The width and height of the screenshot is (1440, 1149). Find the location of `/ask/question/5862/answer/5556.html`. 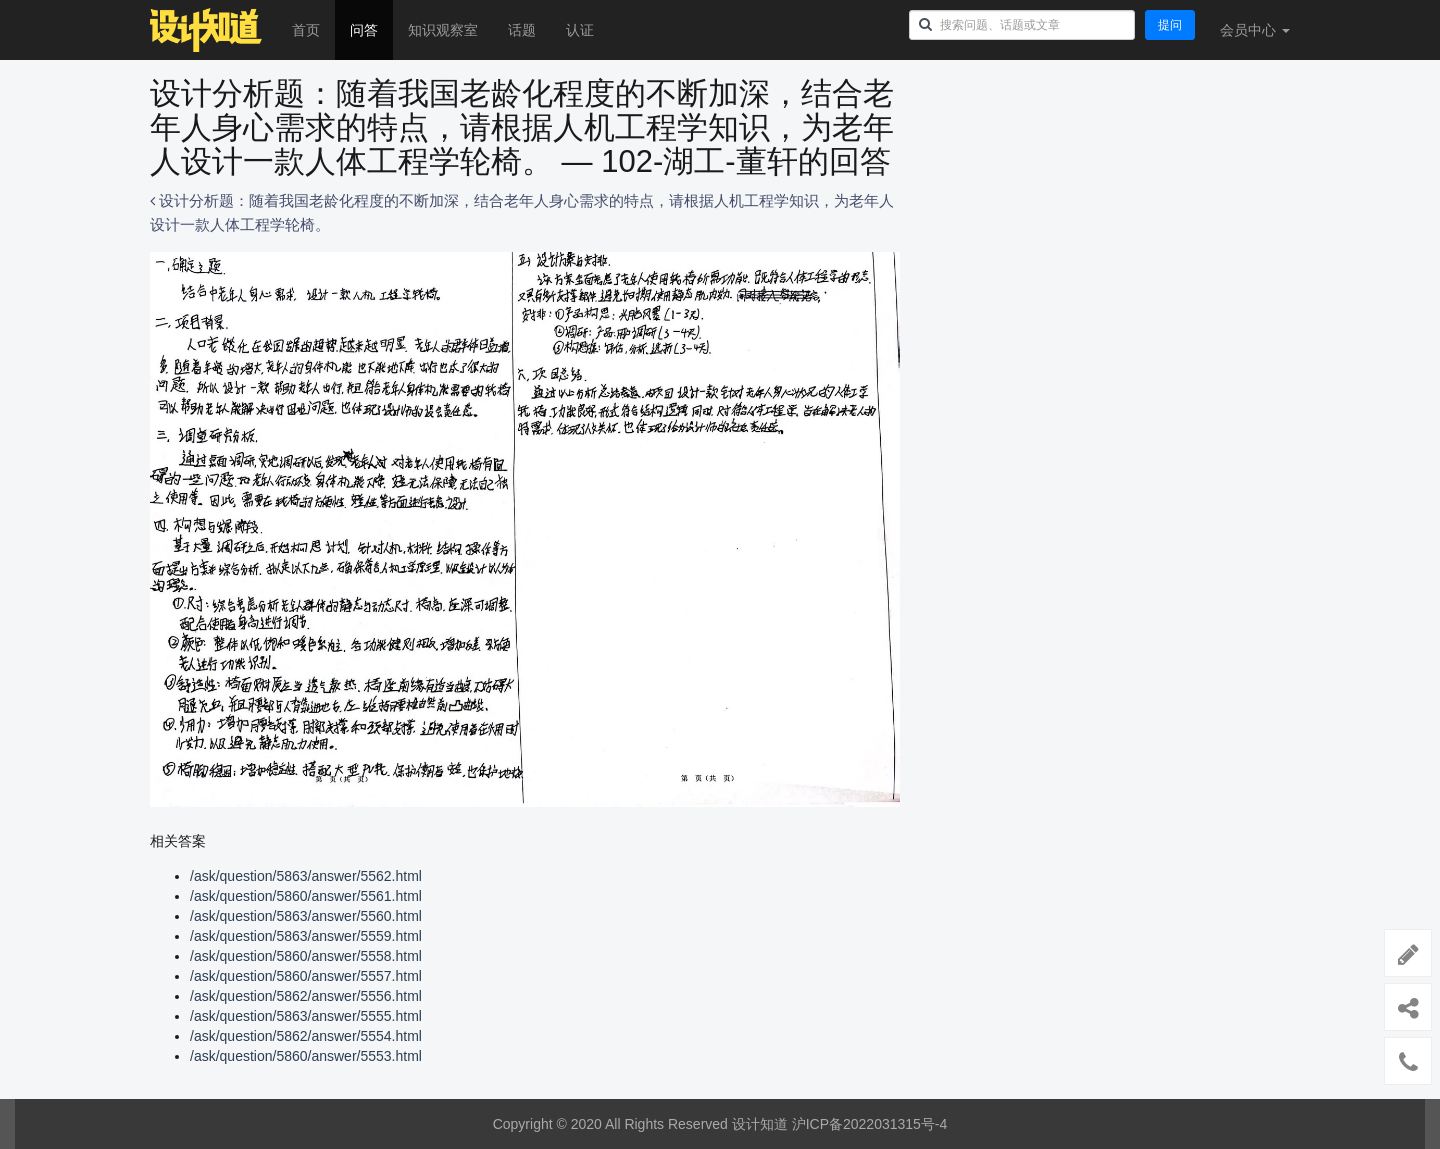

/ask/question/5862/answer/5556.html is located at coordinates (306, 996).